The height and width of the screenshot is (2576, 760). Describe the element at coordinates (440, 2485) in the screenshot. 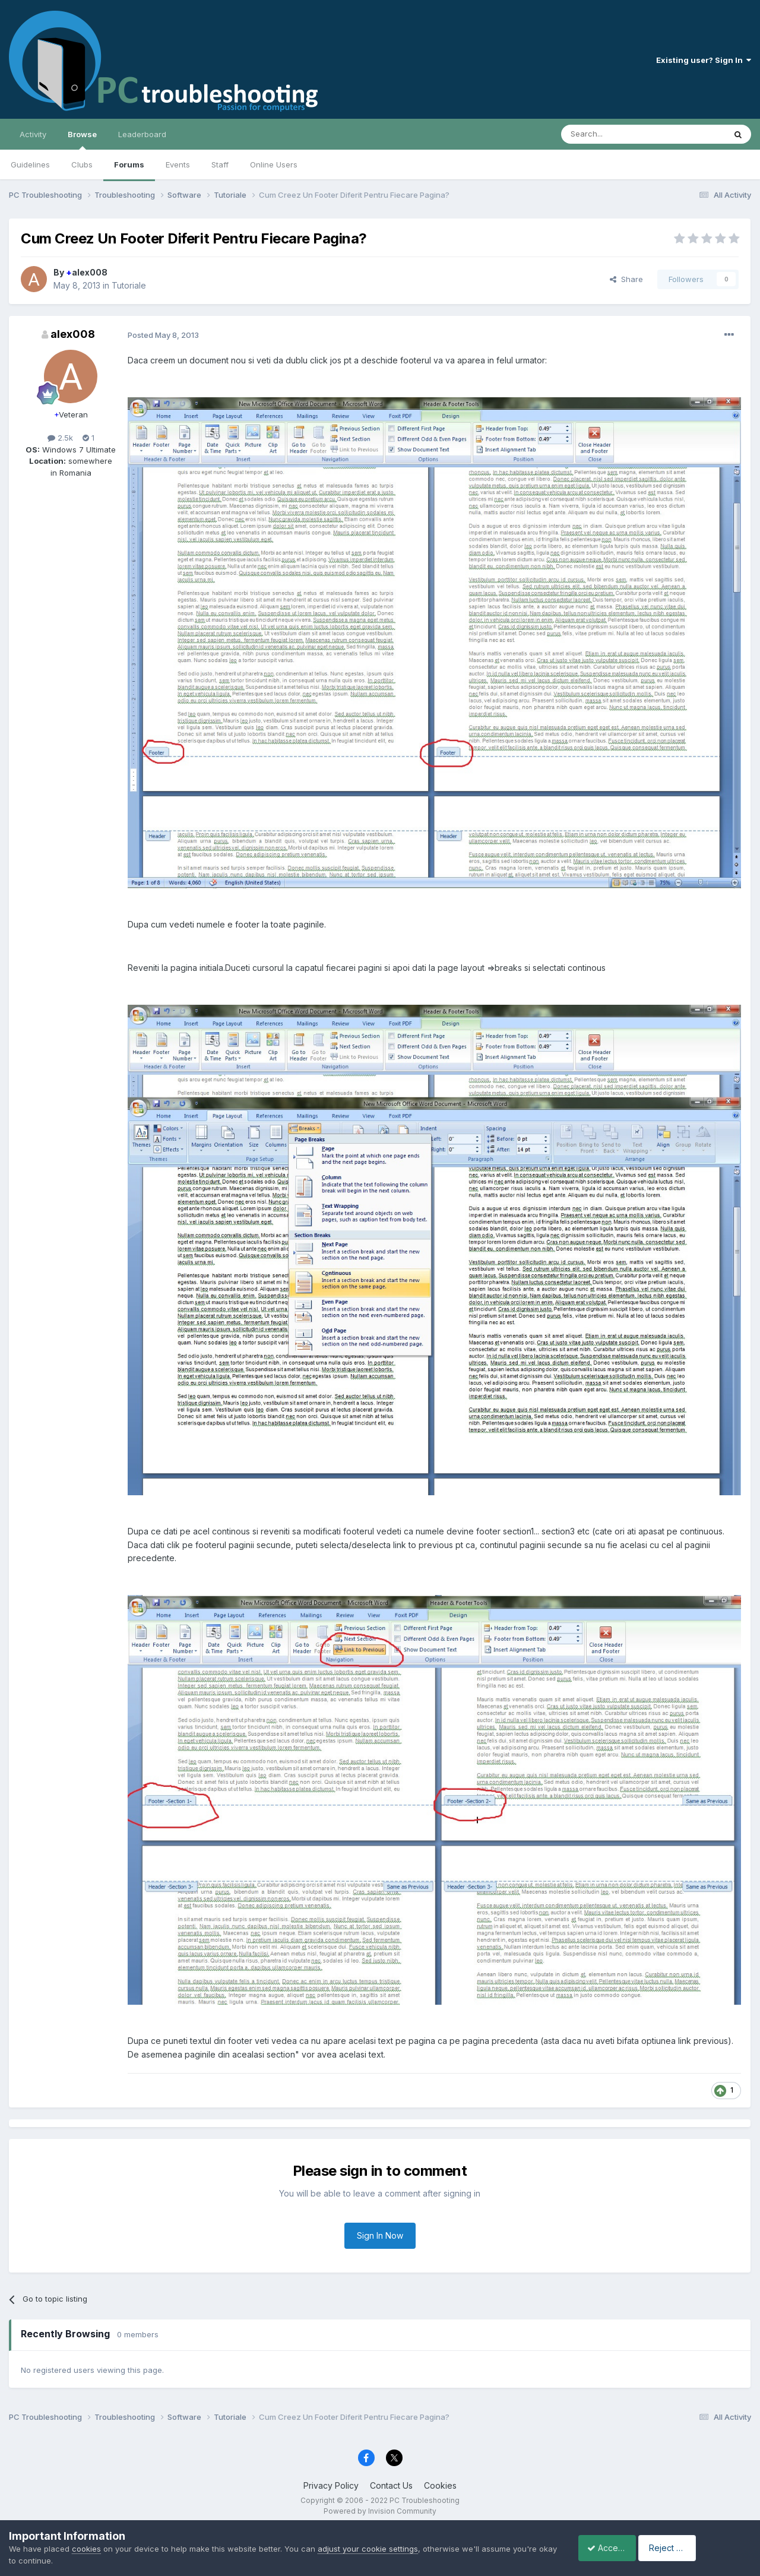

I see `Cookies` at that location.